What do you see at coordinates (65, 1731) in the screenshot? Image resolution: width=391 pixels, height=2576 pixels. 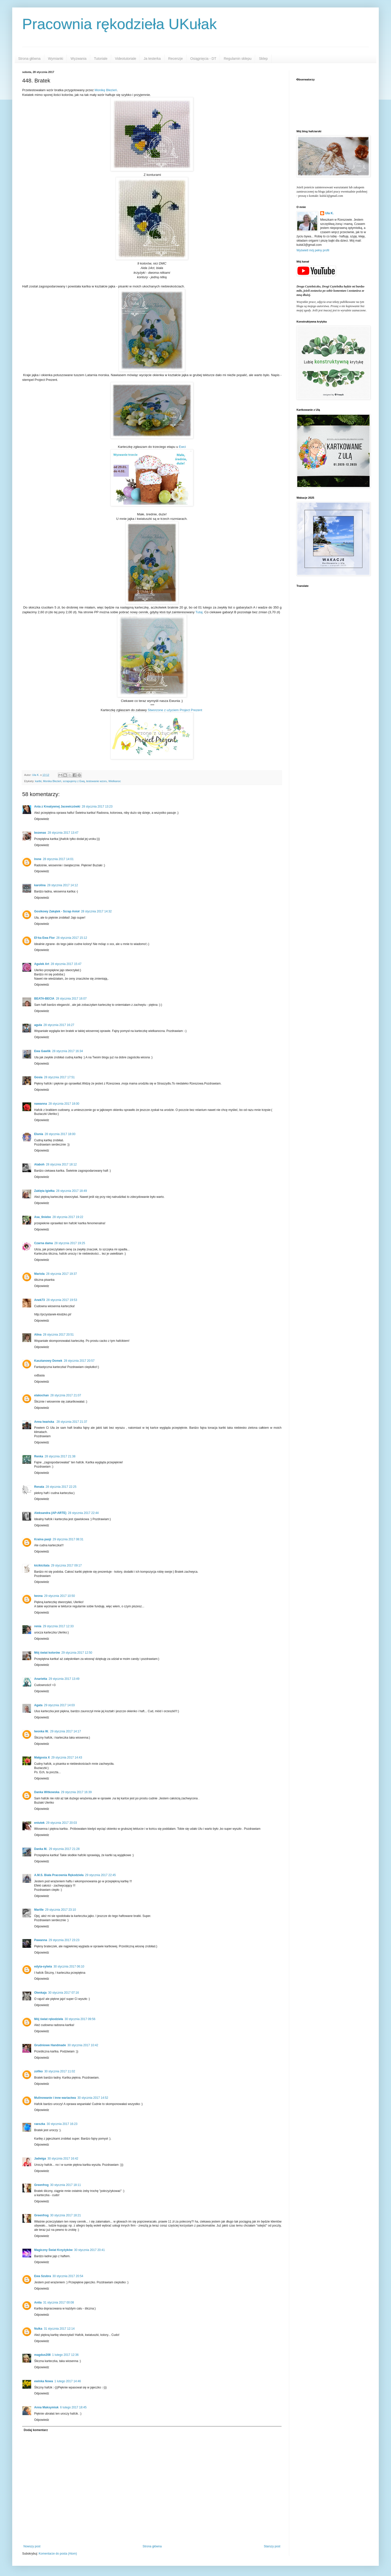 I see `29 stycznia 2017 14:17` at bounding box center [65, 1731].